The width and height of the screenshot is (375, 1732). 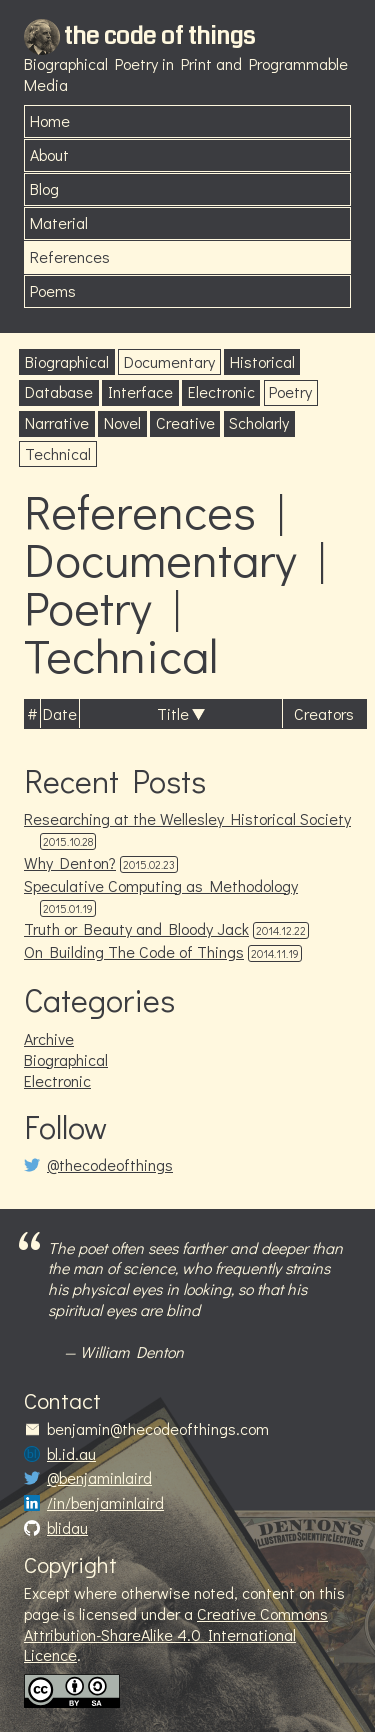 I want to click on Creative, so click(x=185, y=422).